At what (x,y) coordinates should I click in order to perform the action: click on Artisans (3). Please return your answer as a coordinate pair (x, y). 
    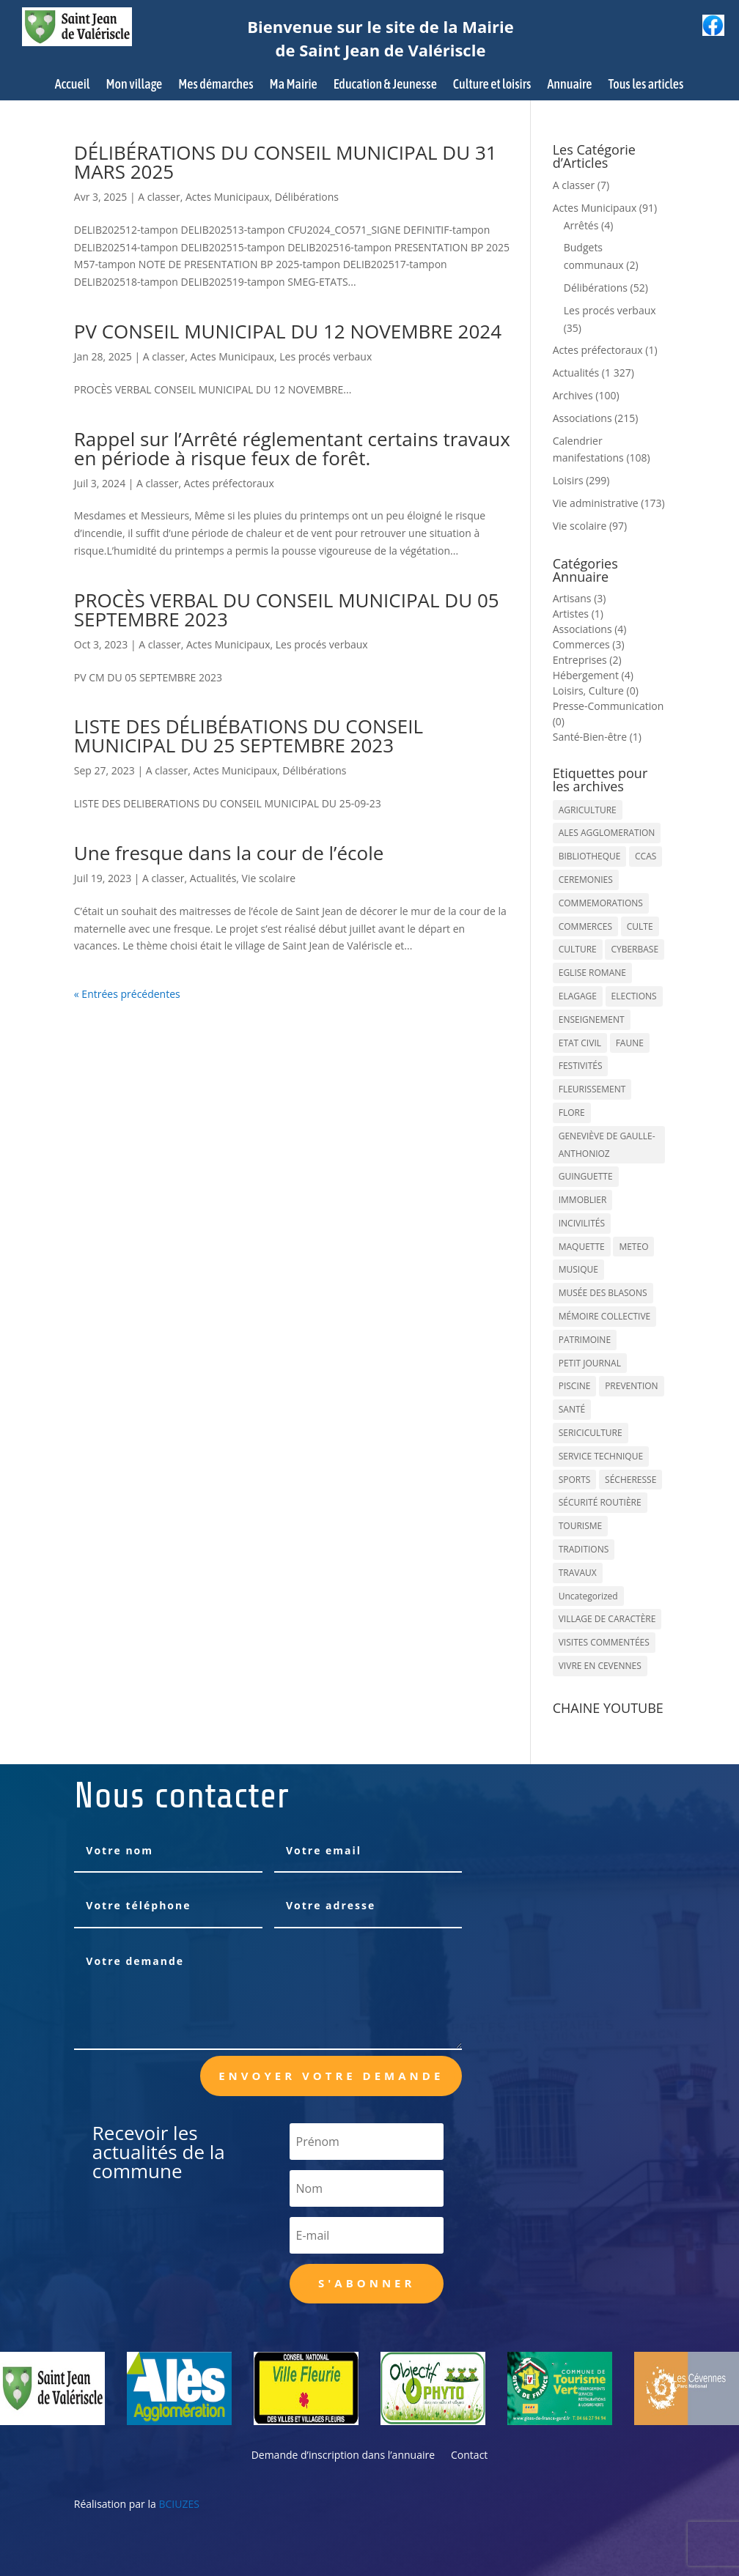
    Looking at the image, I should click on (579, 598).